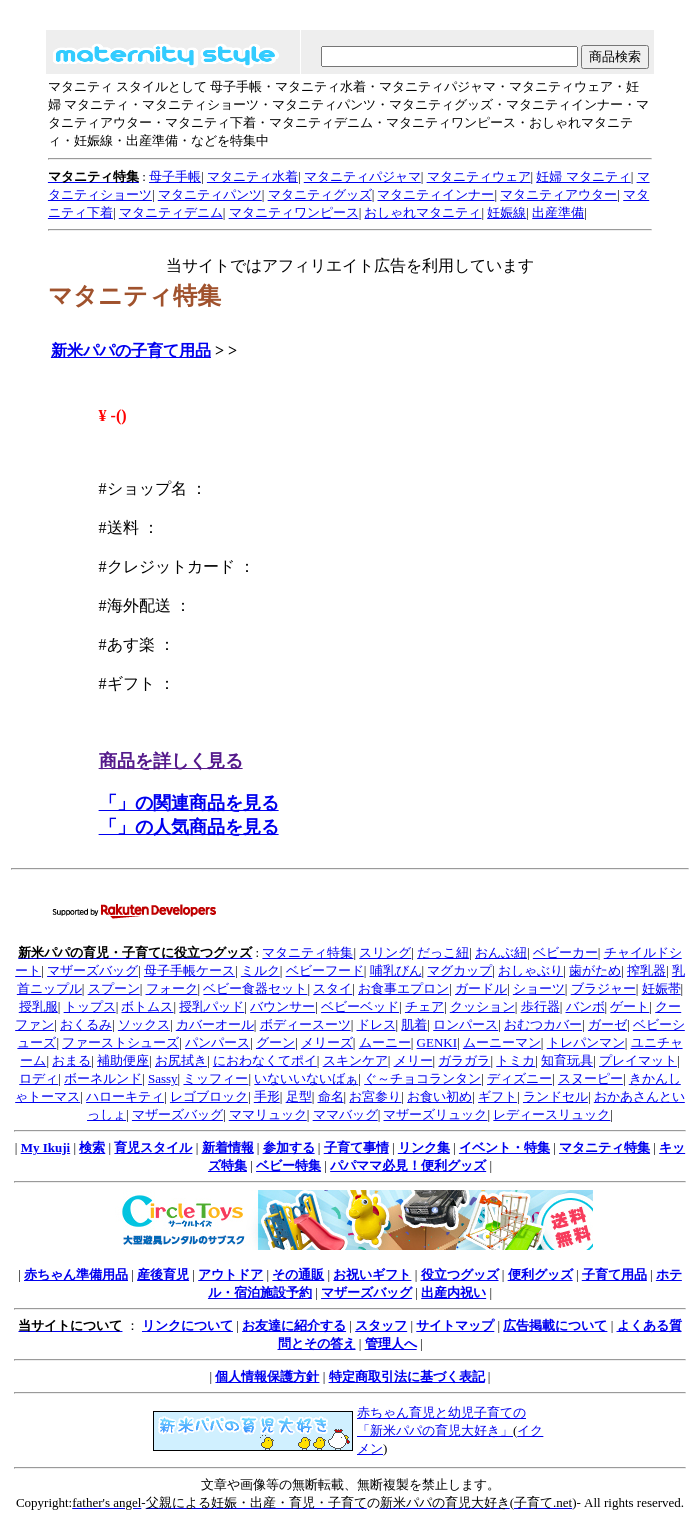 This screenshot has width=700, height=1526. What do you see at coordinates (435, 194) in the screenshot?
I see `マタニティインナー` at bounding box center [435, 194].